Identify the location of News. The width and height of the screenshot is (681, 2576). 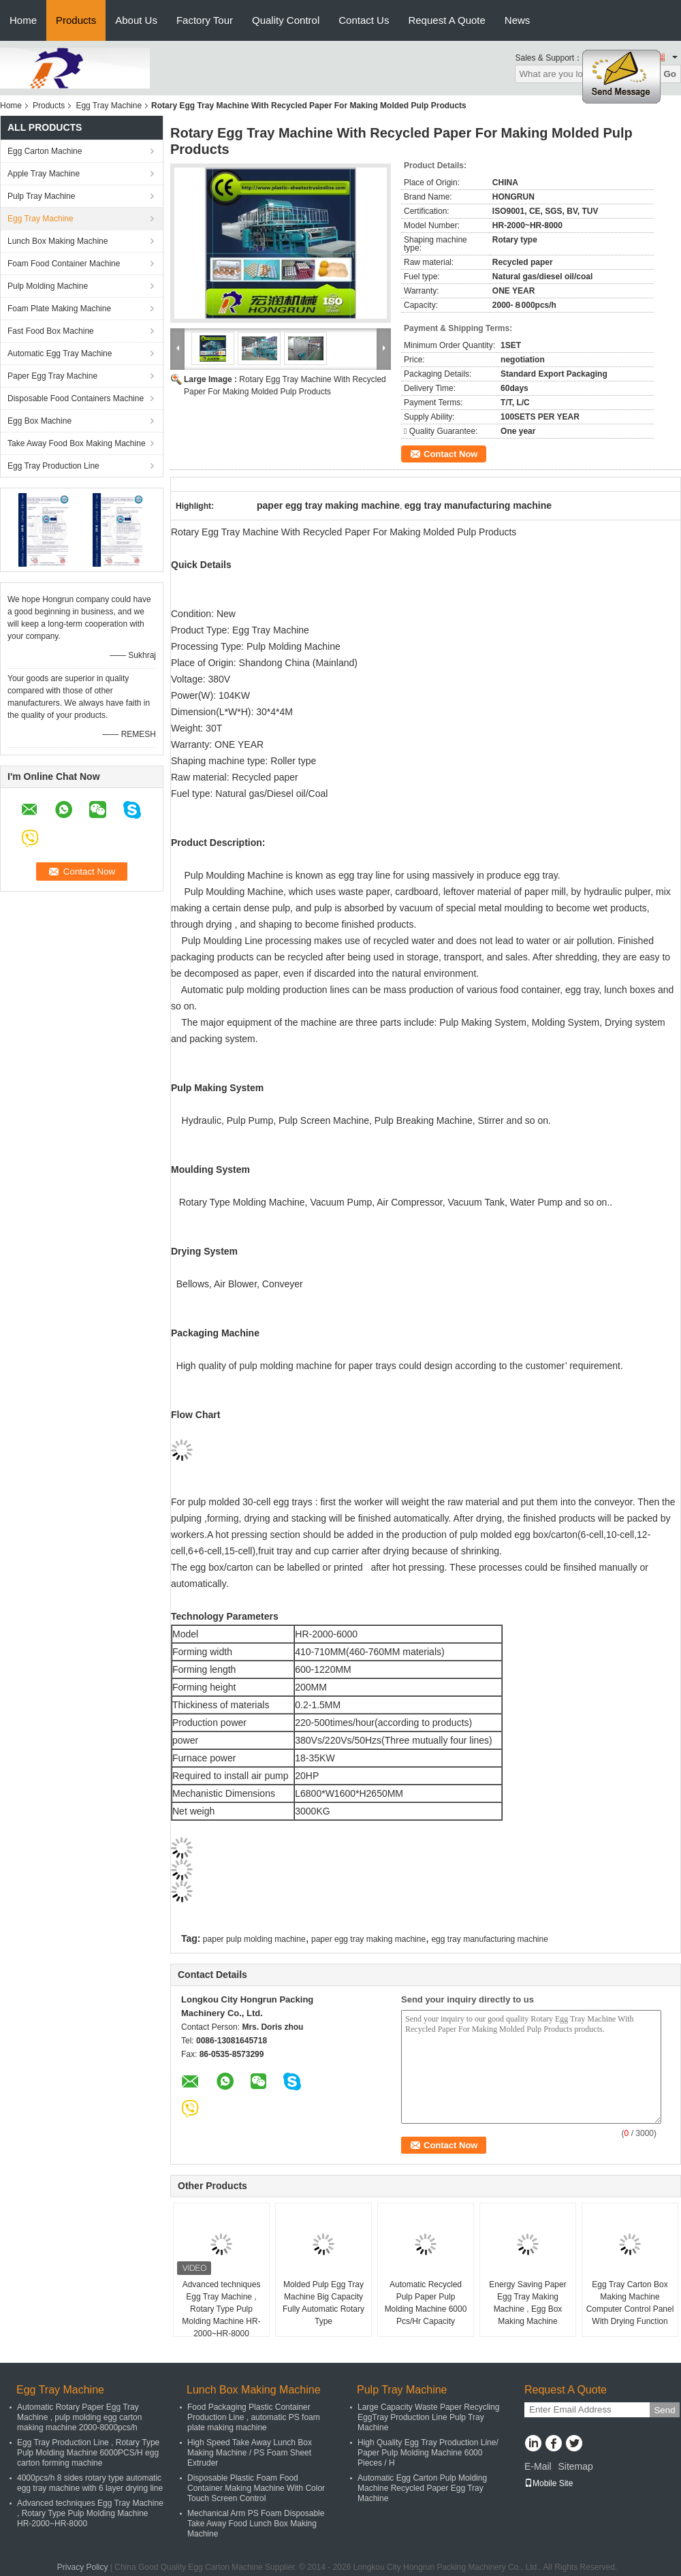
(517, 20).